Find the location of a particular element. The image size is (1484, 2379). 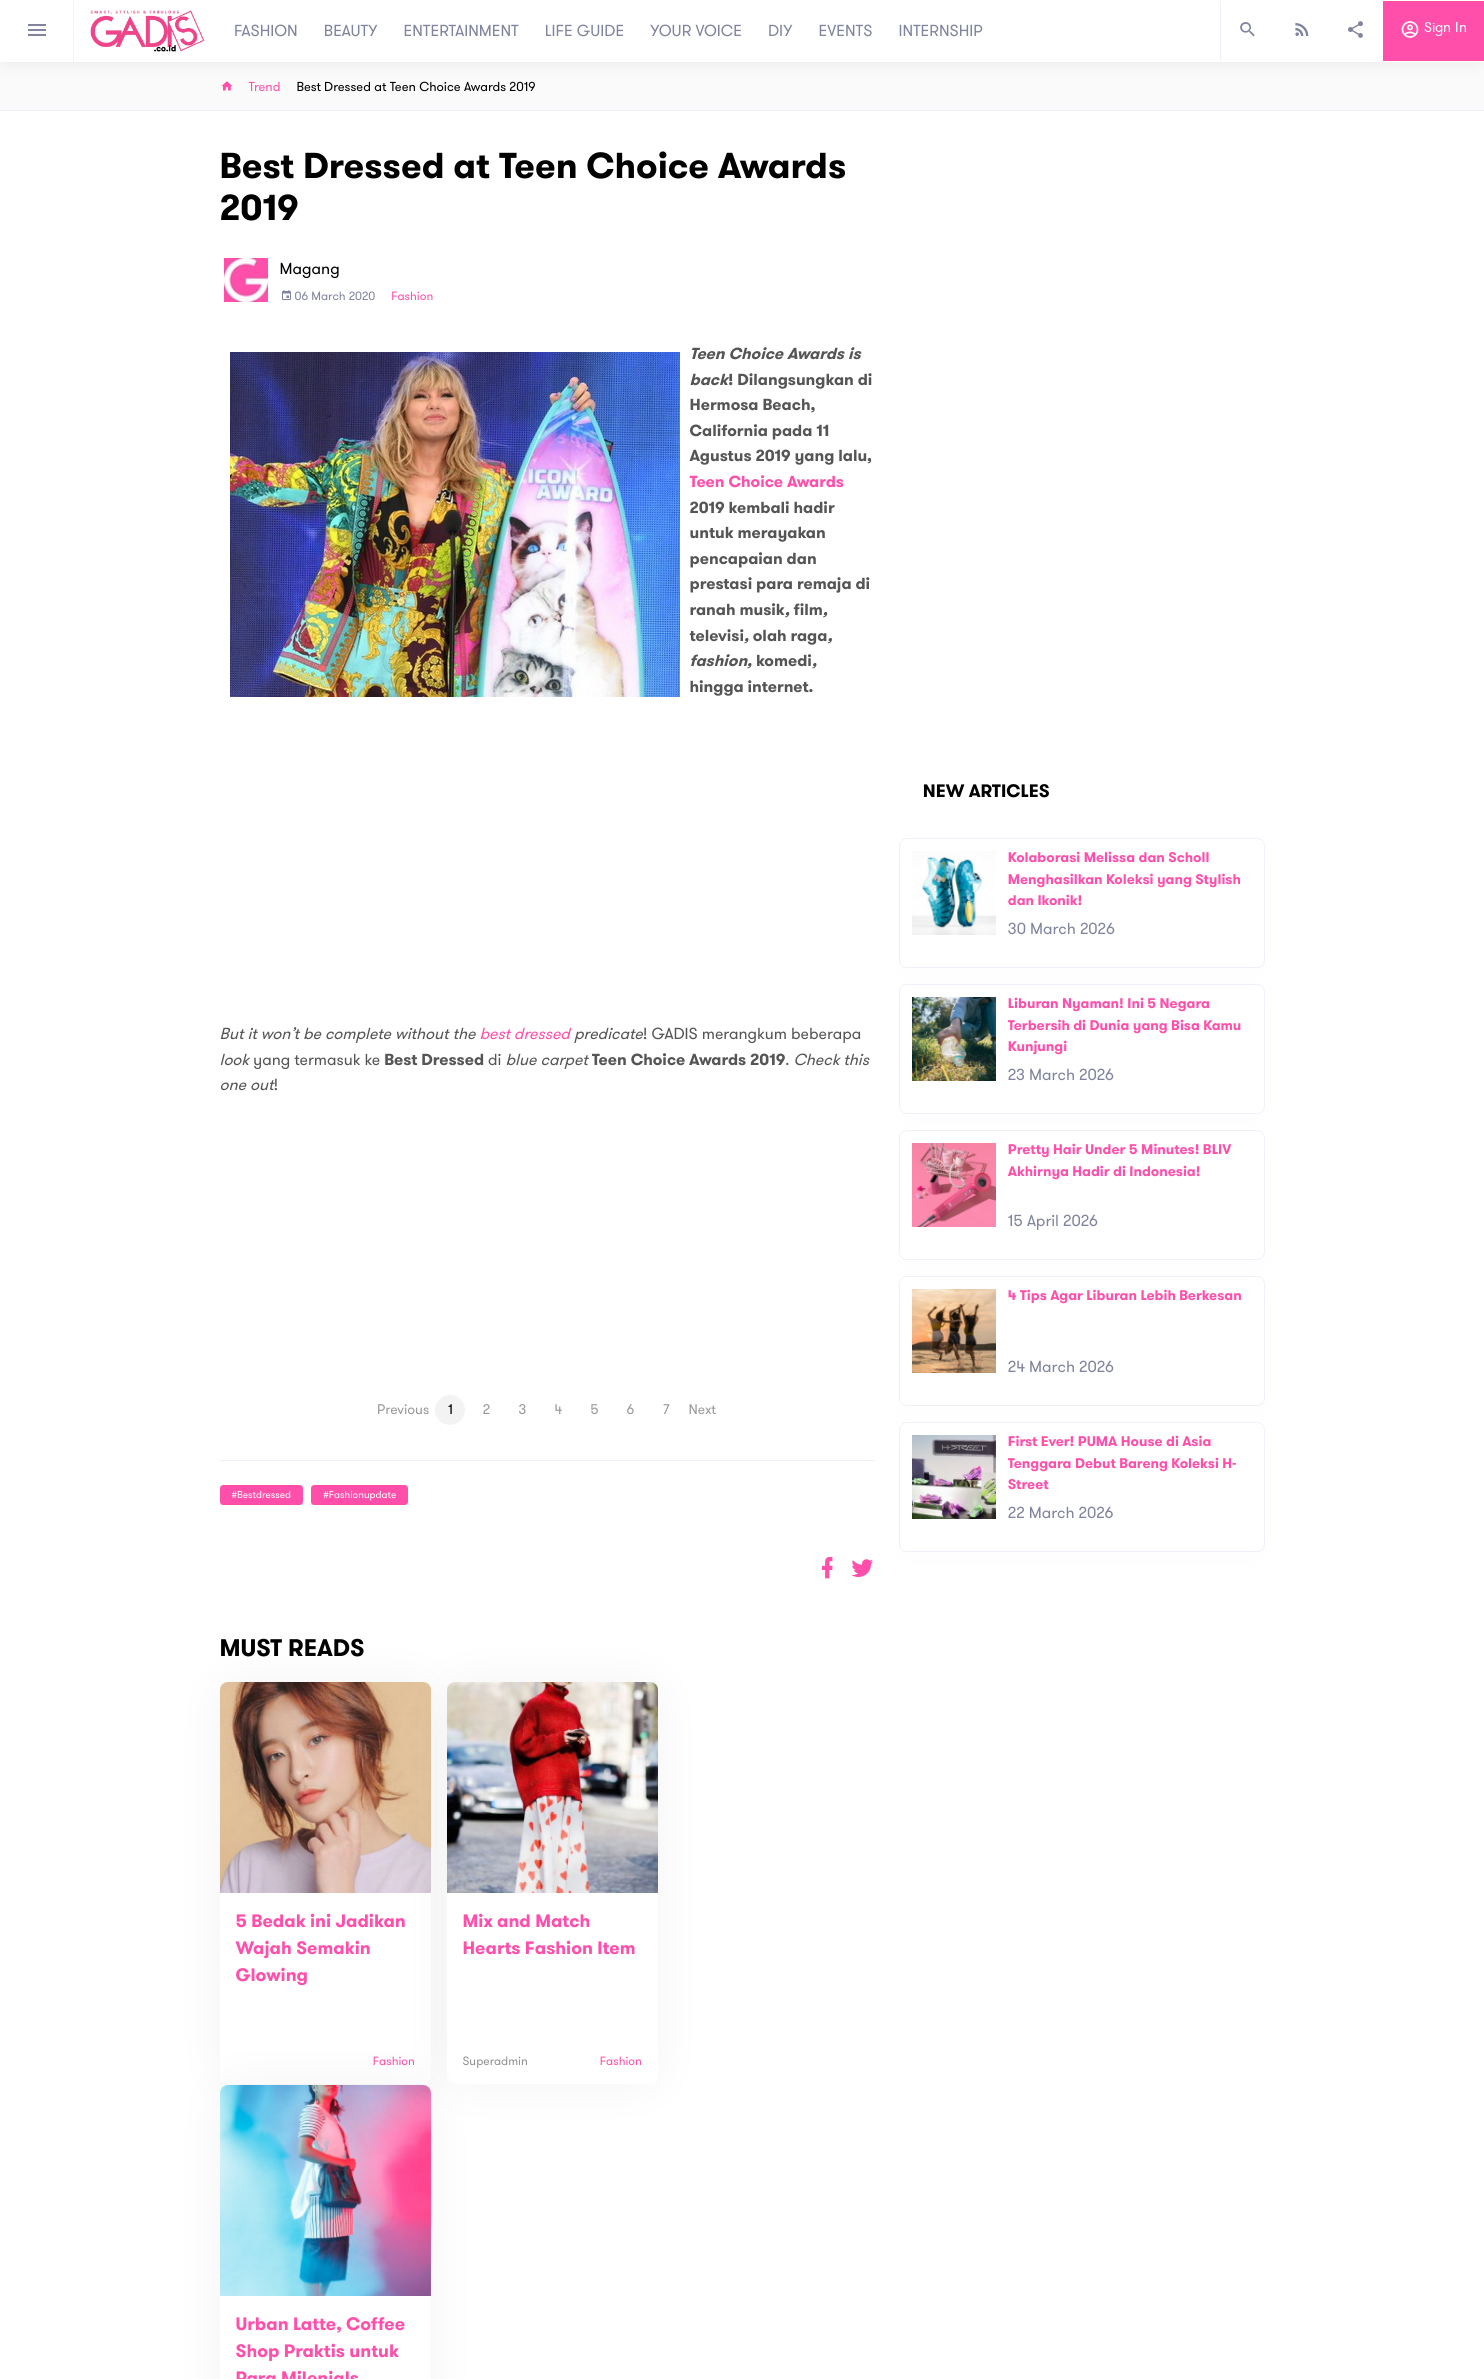

Subscribe is located at coordinates (1232, 2215).